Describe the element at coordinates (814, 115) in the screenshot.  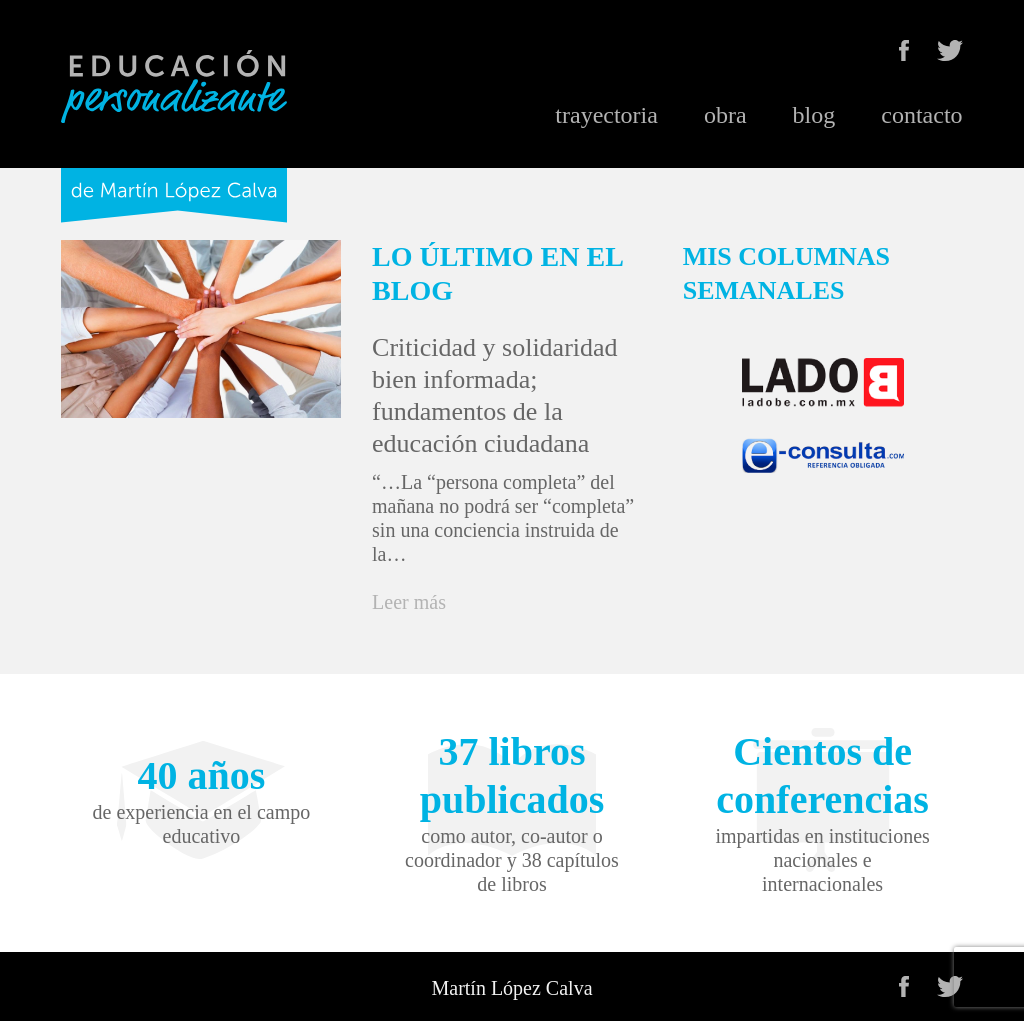
I see `blog` at that location.